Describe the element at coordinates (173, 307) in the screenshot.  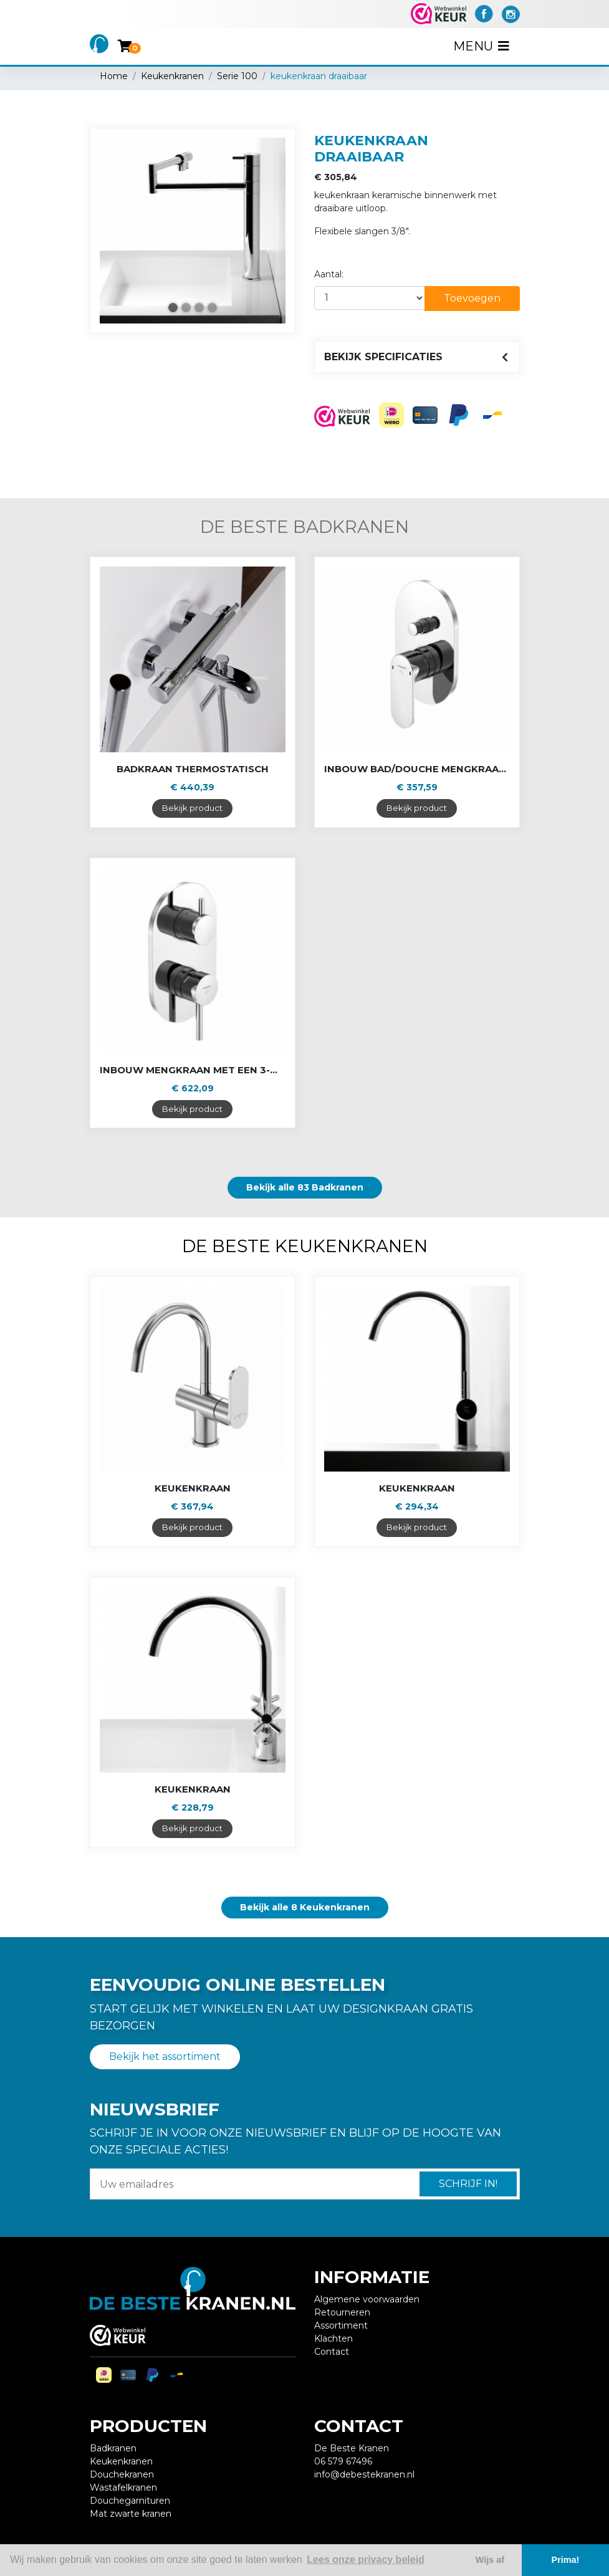
I see `1 [tab]` at that location.